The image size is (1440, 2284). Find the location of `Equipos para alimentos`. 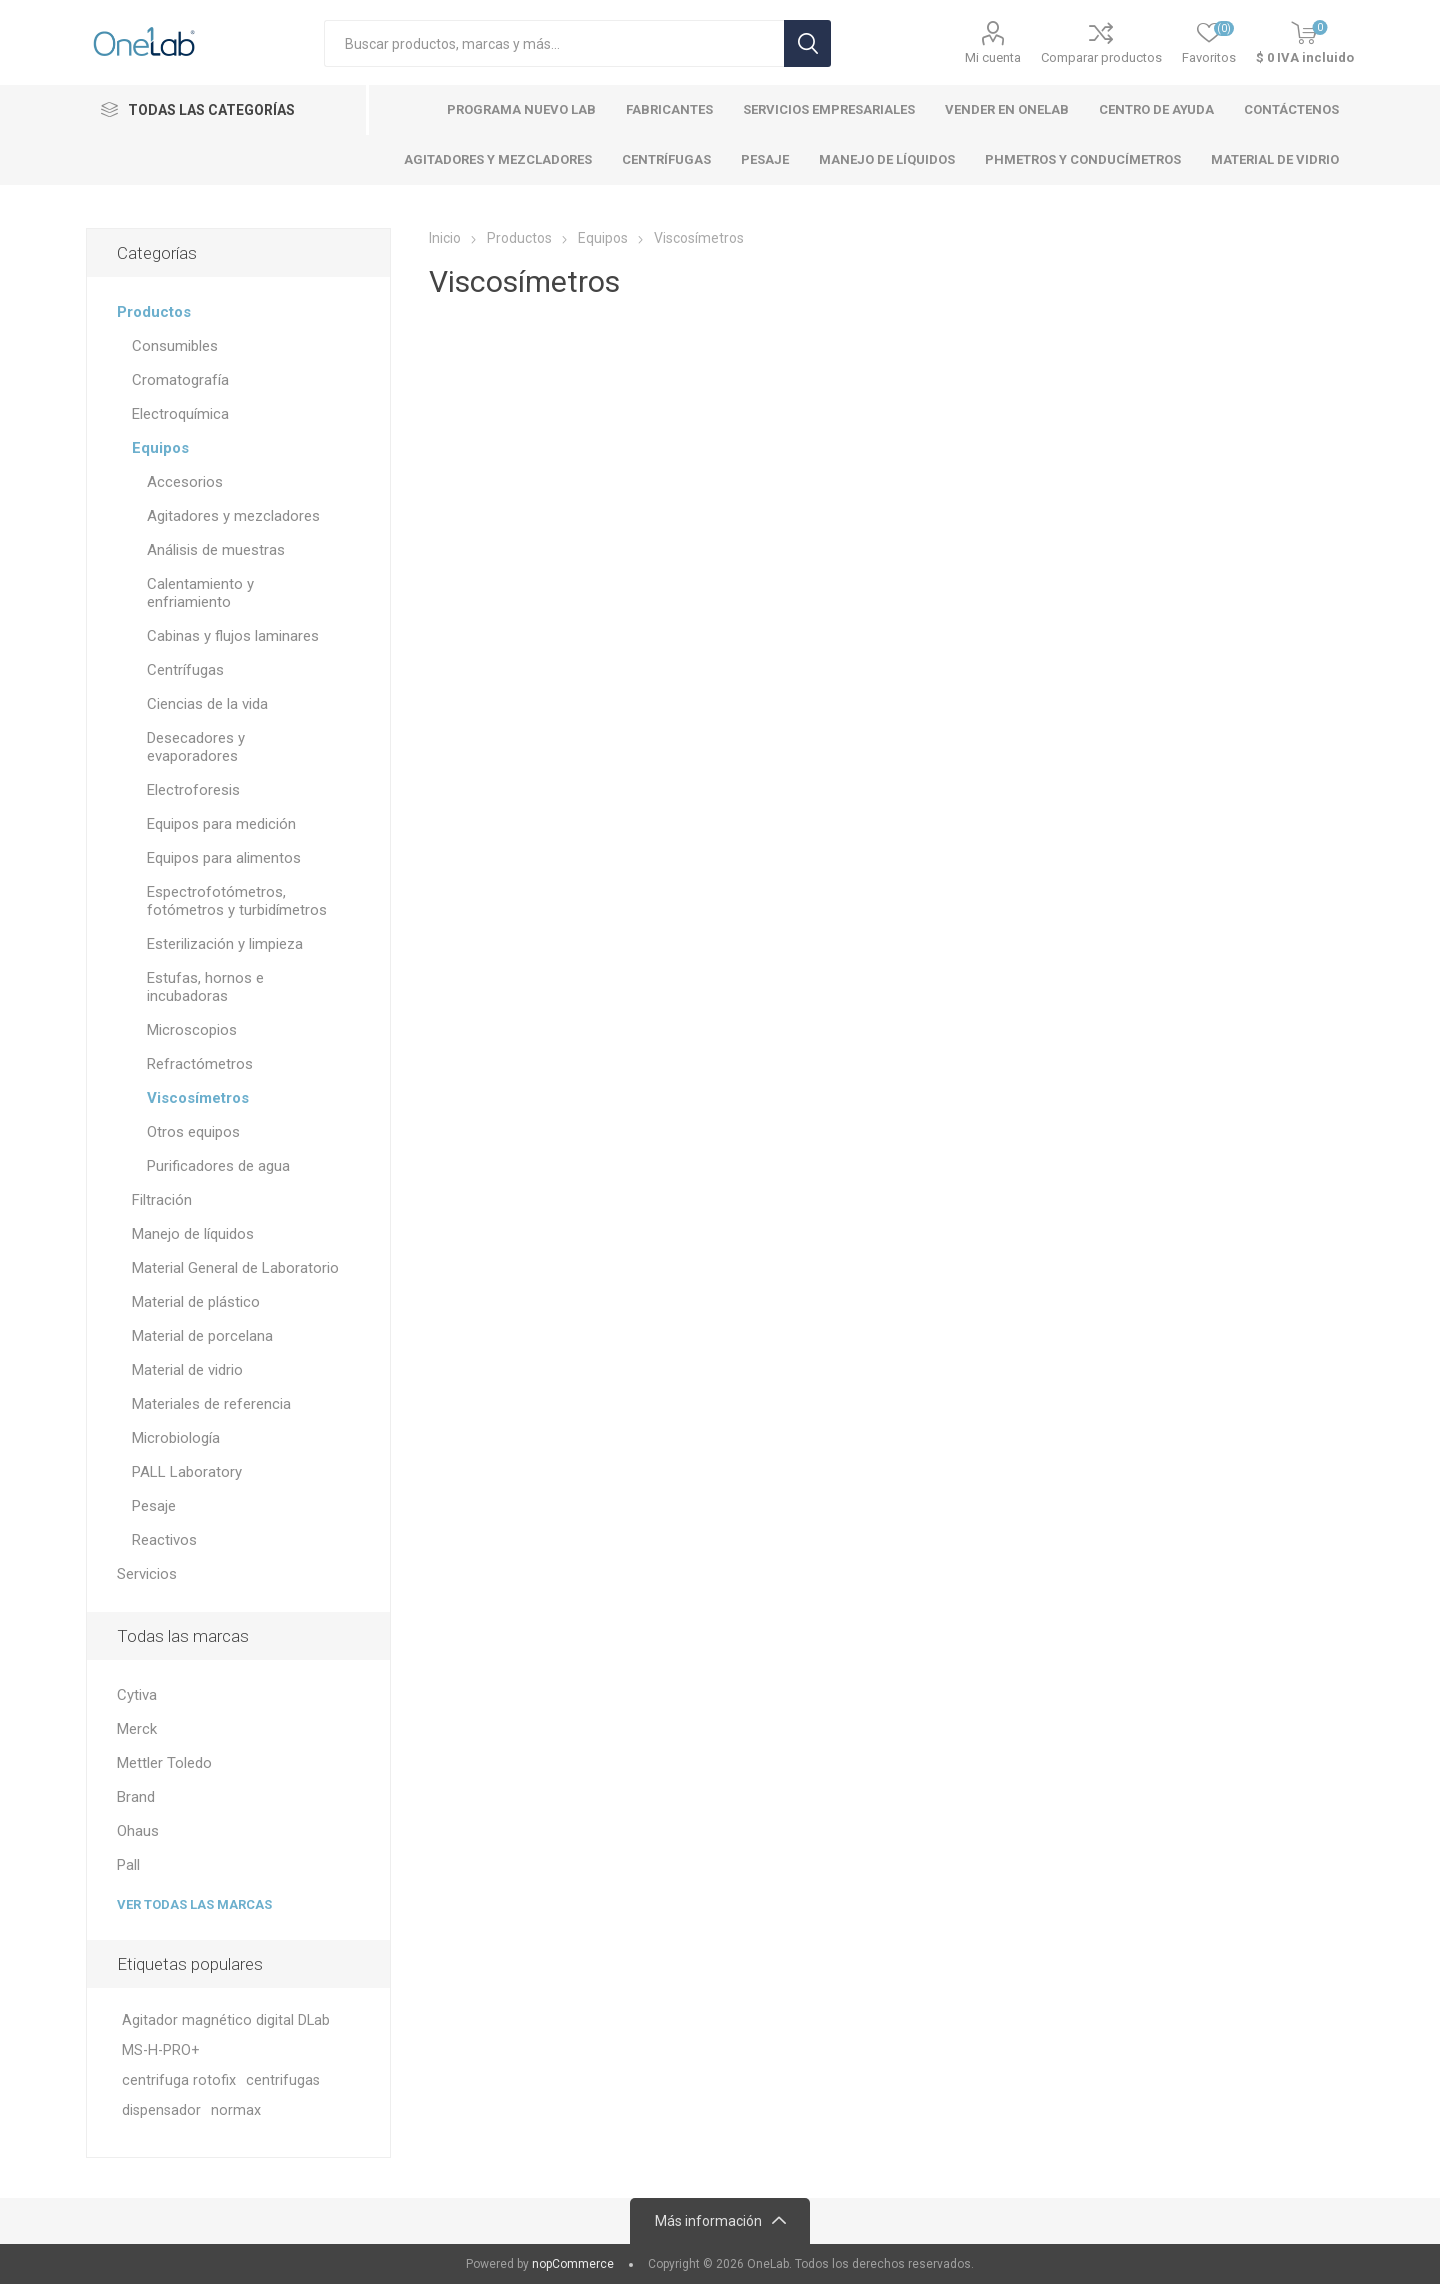

Equipos para alimentos is located at coordinates (224, 858).